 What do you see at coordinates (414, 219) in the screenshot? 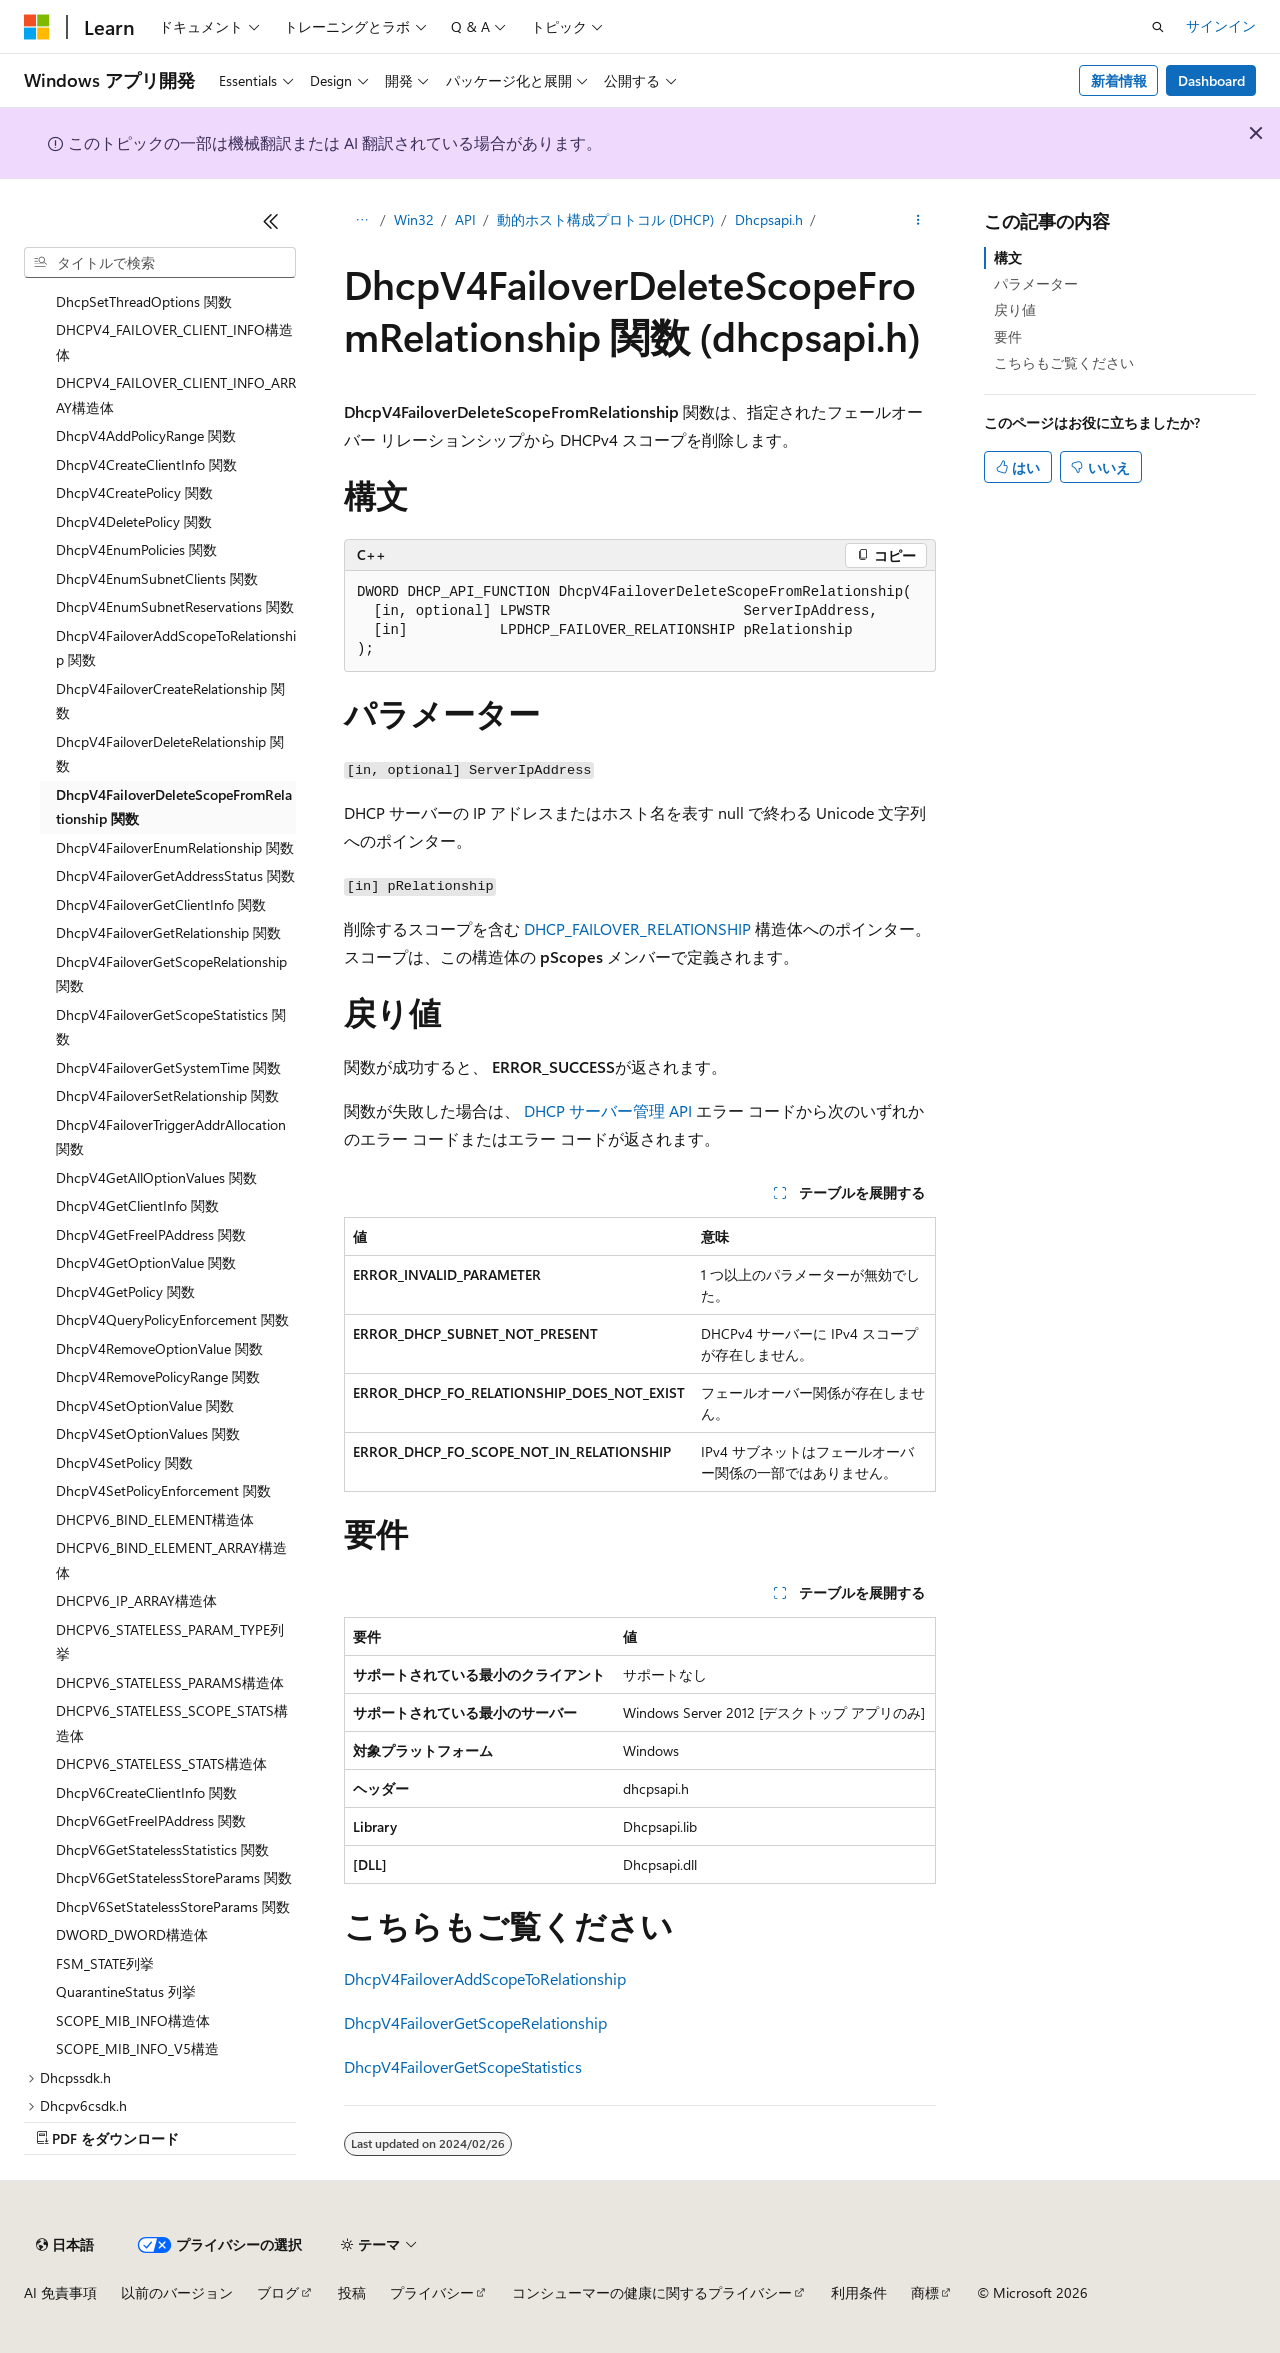
I see `Win32` at bounding box center [414, 219].